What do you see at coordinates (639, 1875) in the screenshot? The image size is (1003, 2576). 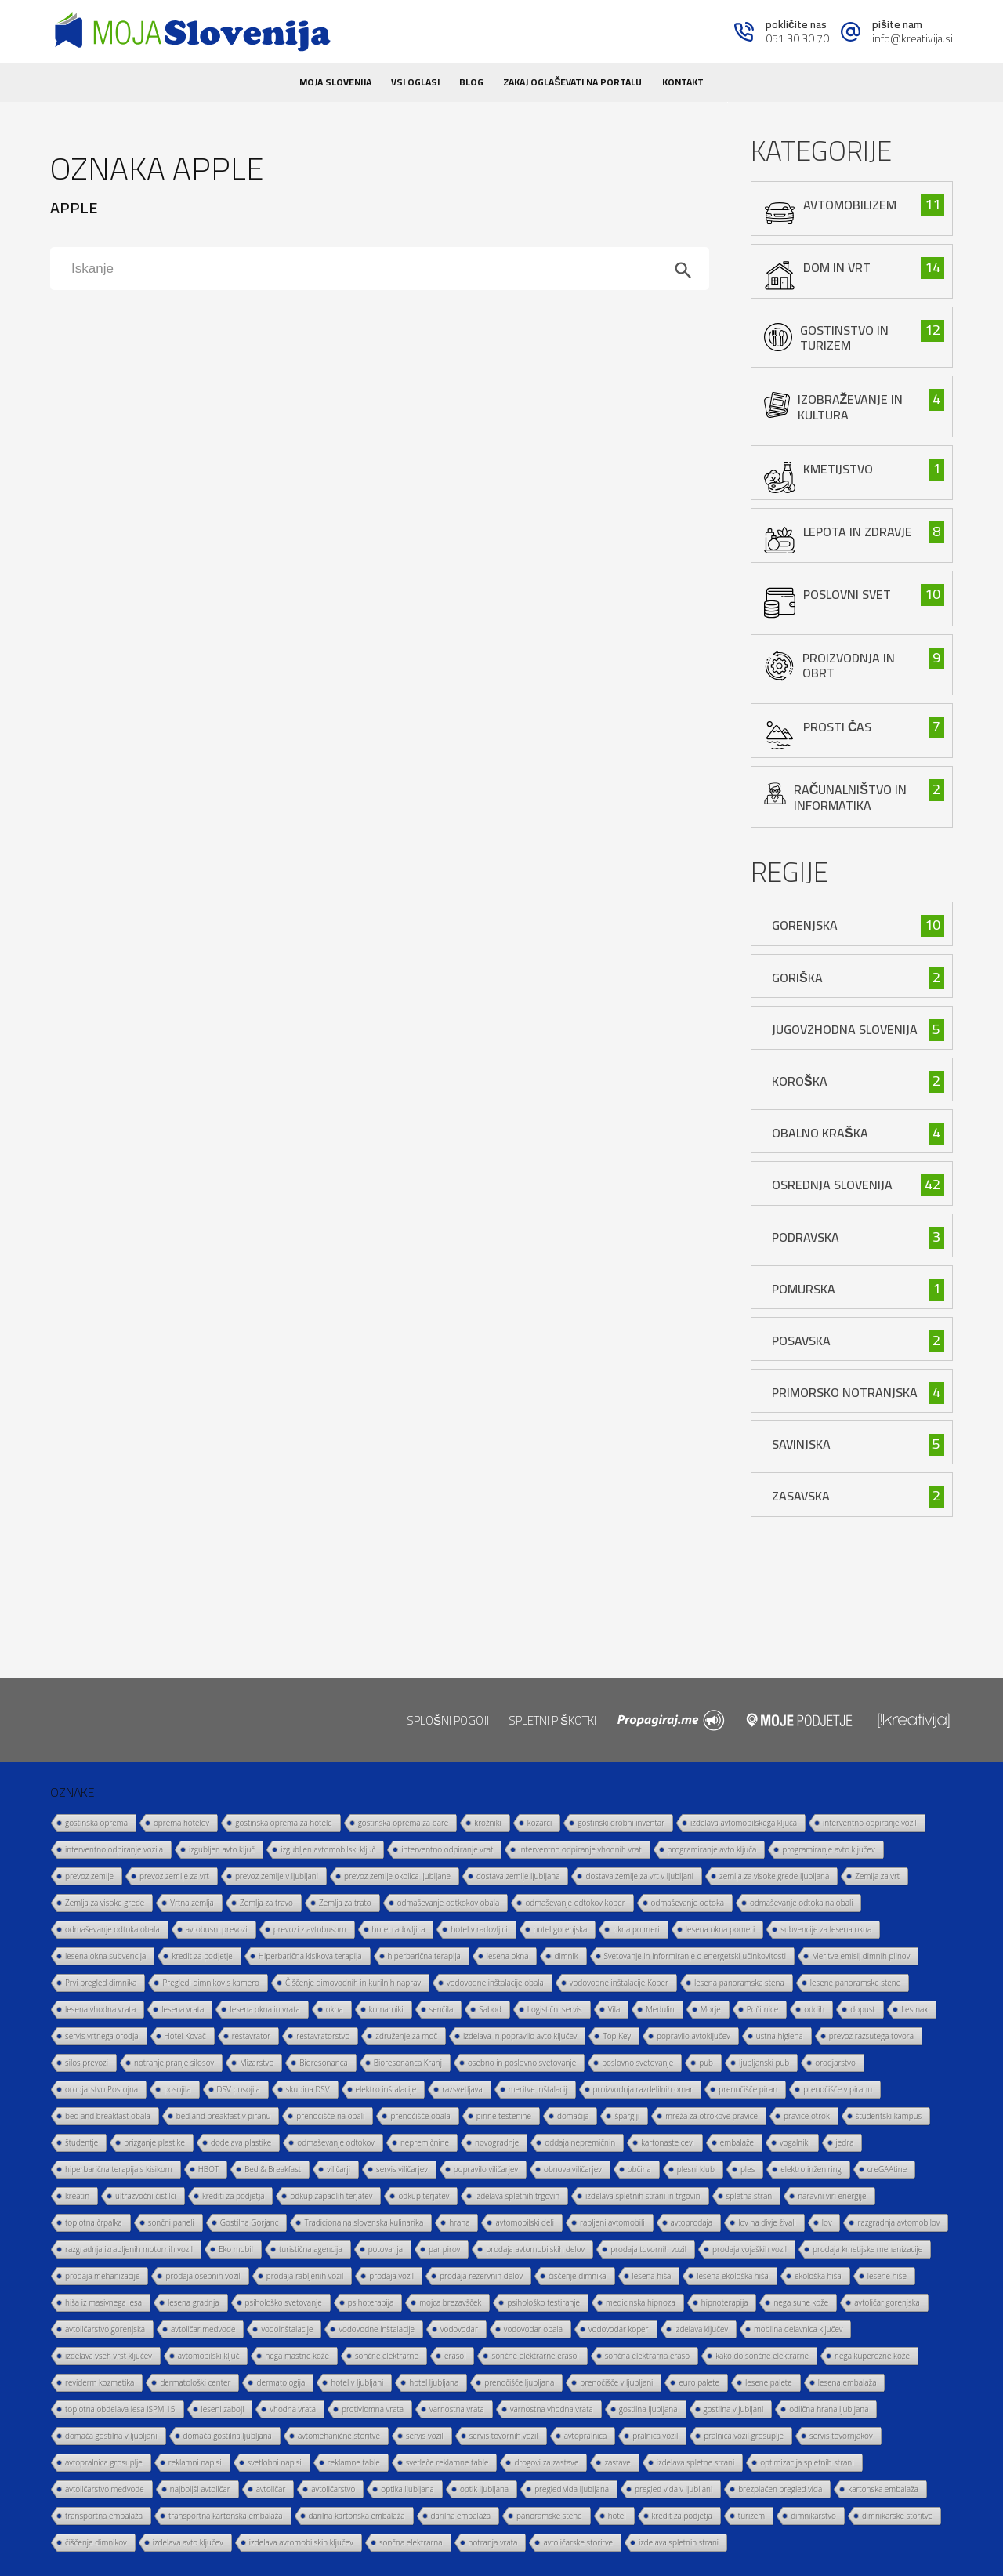 I see `dostava zemlje za vrt v ljubljani` at bounding box center [639, 1875].